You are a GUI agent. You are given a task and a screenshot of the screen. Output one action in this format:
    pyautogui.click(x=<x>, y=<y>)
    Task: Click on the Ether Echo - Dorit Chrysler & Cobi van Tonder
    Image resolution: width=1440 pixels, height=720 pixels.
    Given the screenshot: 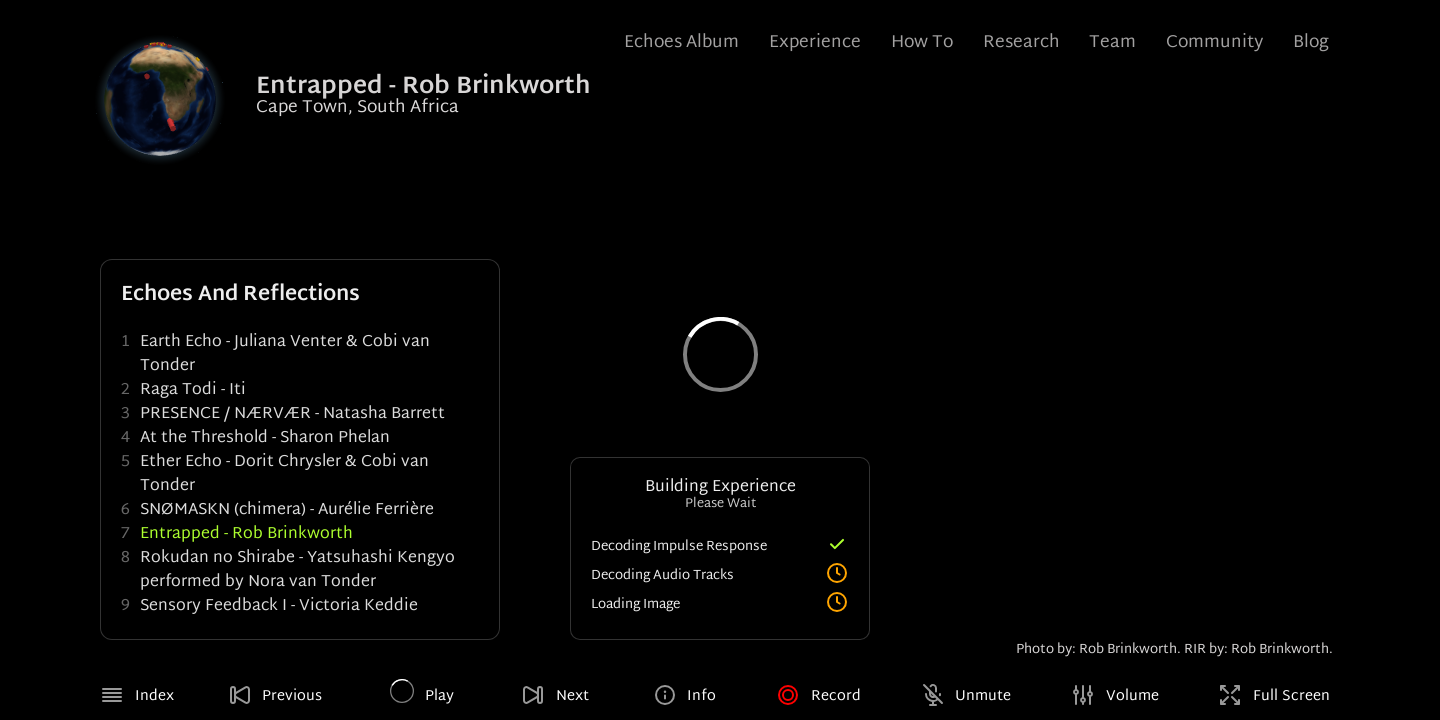 What is the action you would take?
    pyautogui.click(x=284, y=474)
    